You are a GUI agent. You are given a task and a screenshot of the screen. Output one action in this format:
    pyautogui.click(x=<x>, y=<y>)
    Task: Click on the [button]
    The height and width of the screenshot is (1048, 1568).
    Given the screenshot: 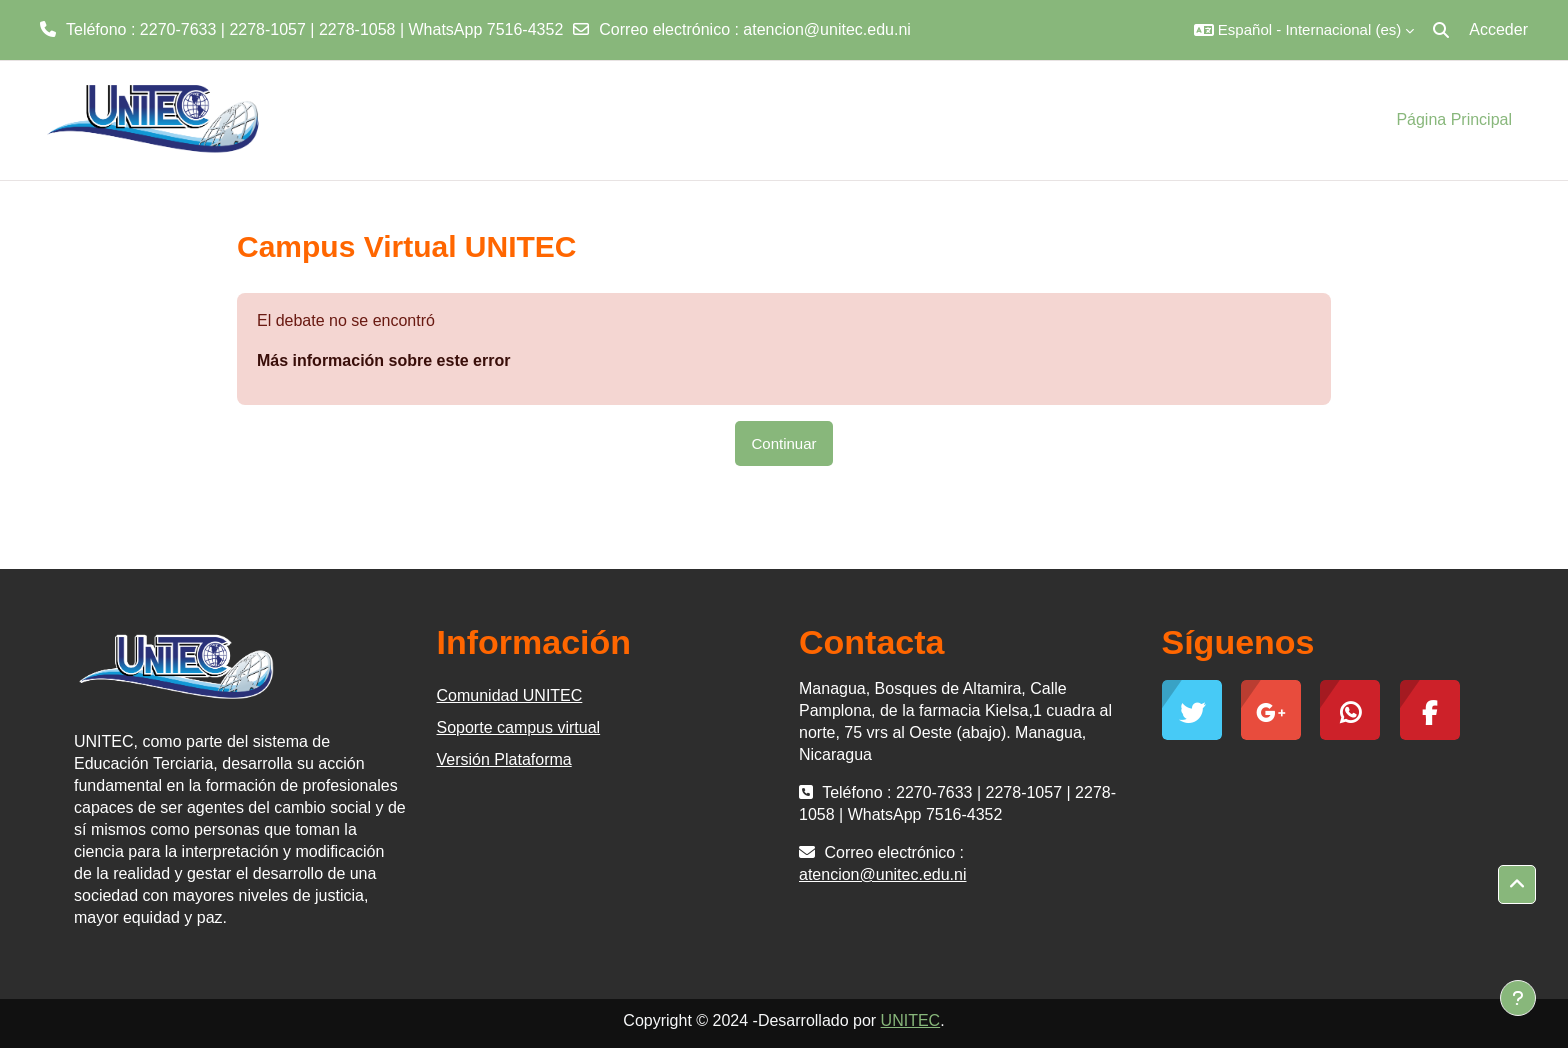 What is the action you would take?
    pyautogui.click(x=1304, y=30)
    